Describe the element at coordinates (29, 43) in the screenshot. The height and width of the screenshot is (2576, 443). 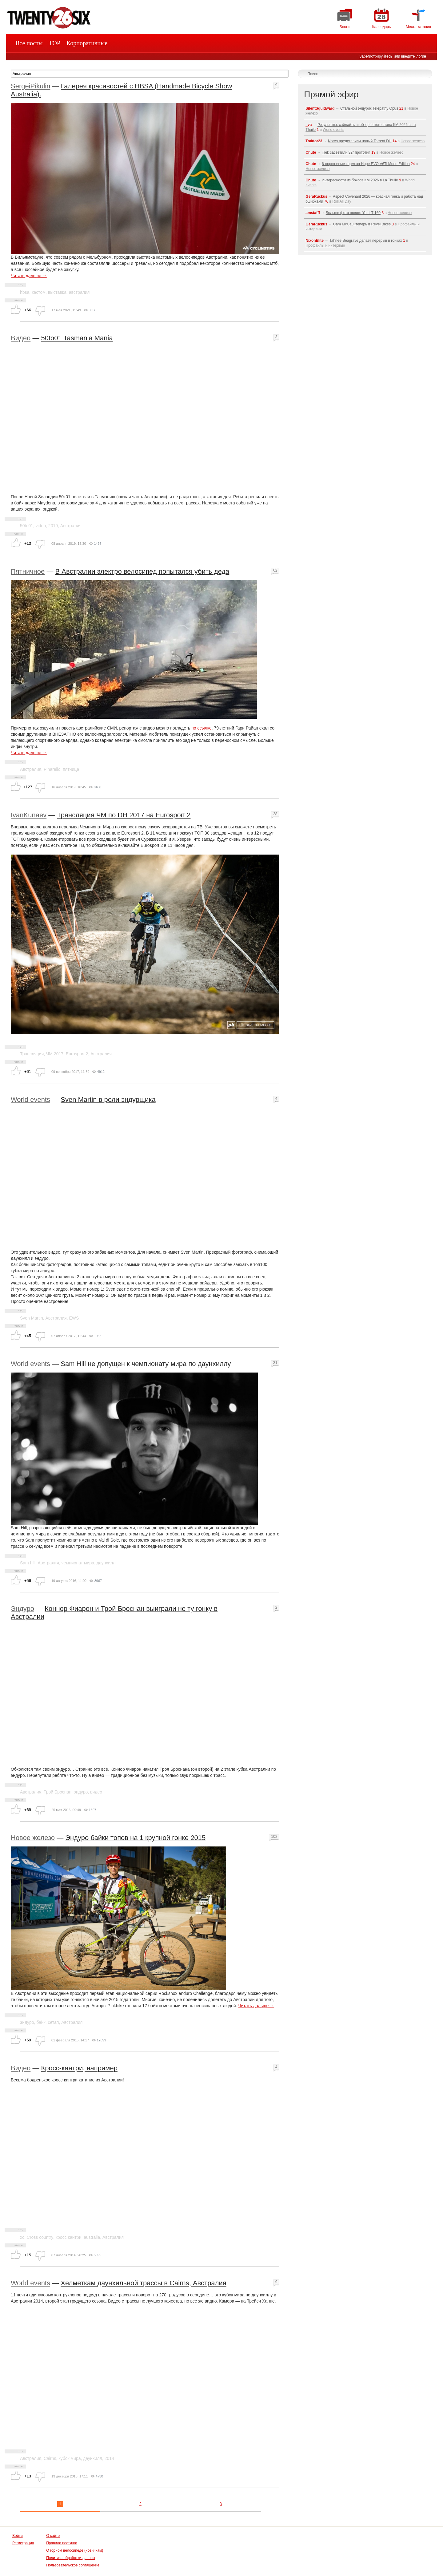
I see `Все посты` at that location.